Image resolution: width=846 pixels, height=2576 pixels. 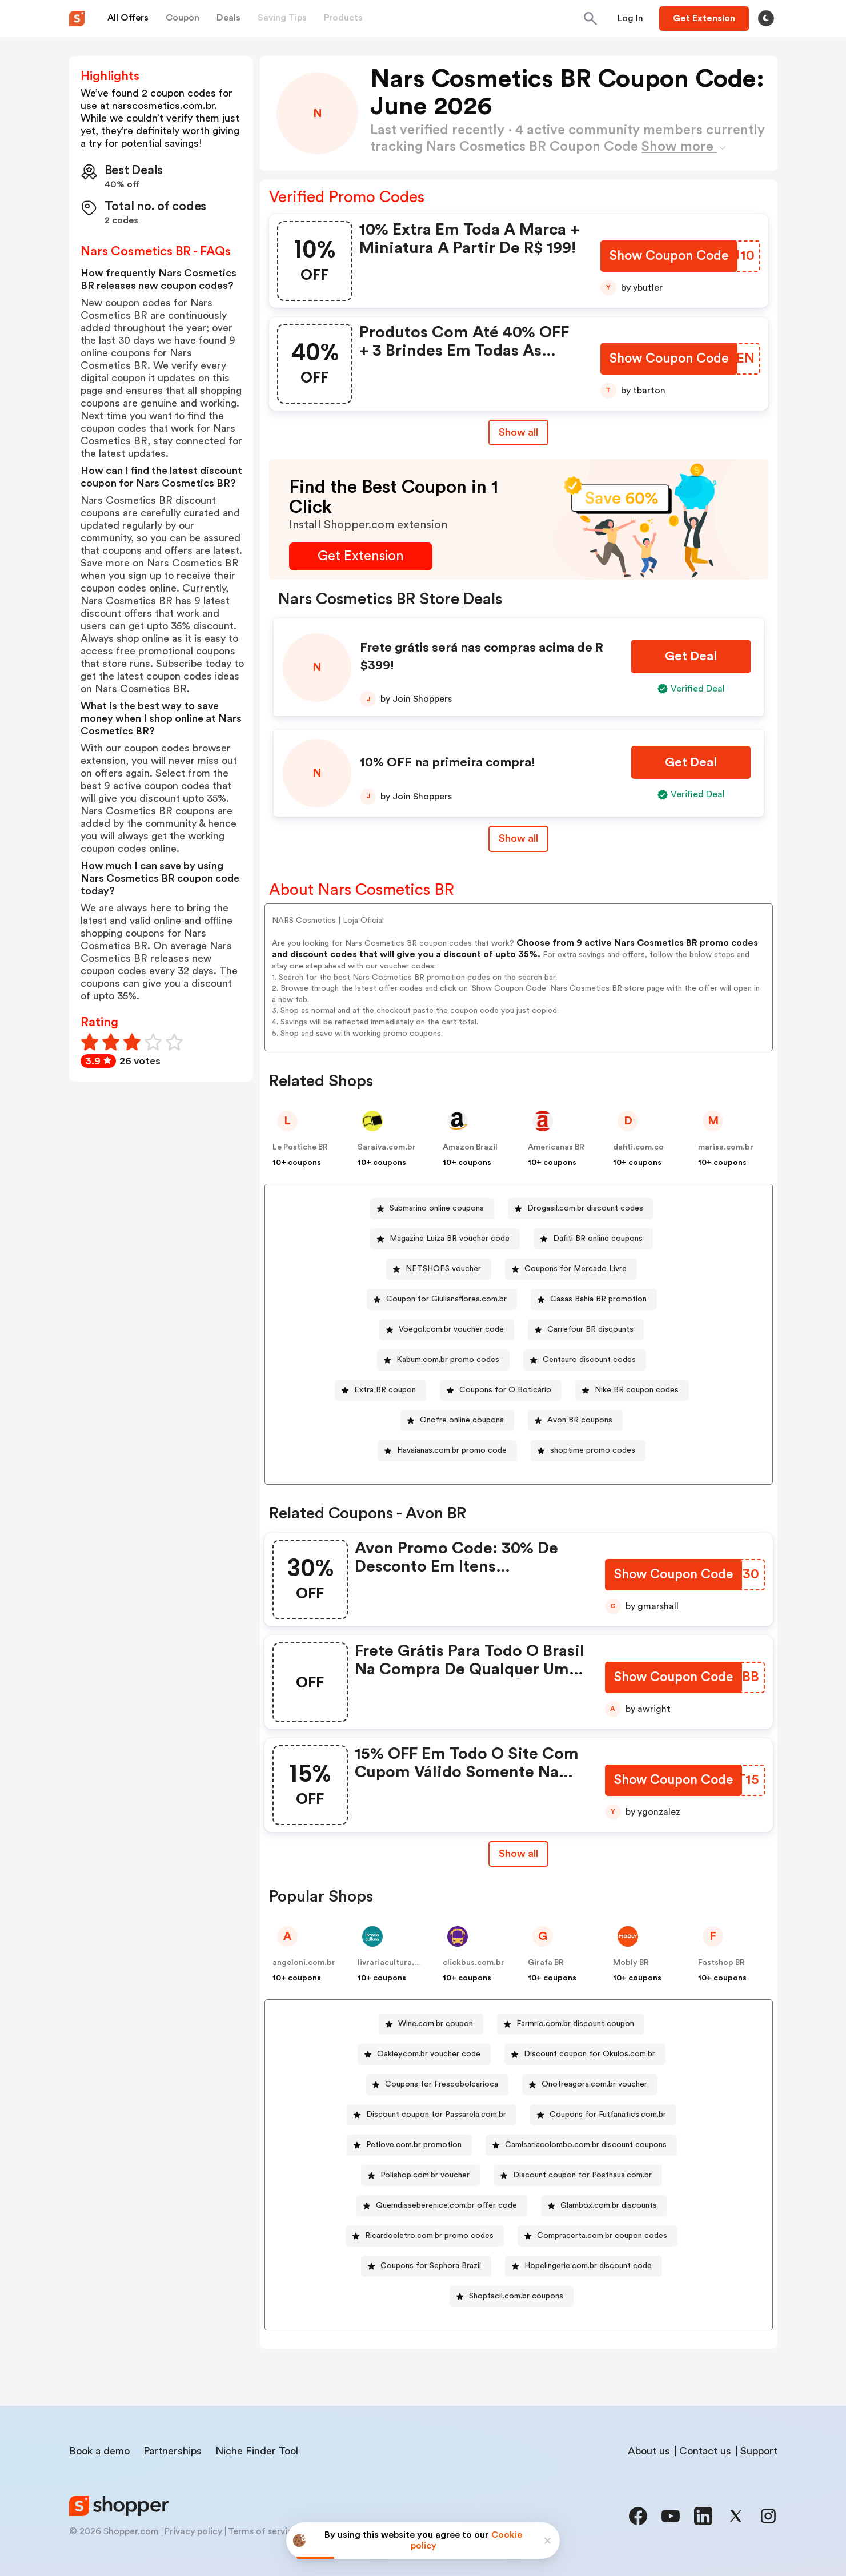 I want to click on Mobly BR, so click(x=631, y=1963).